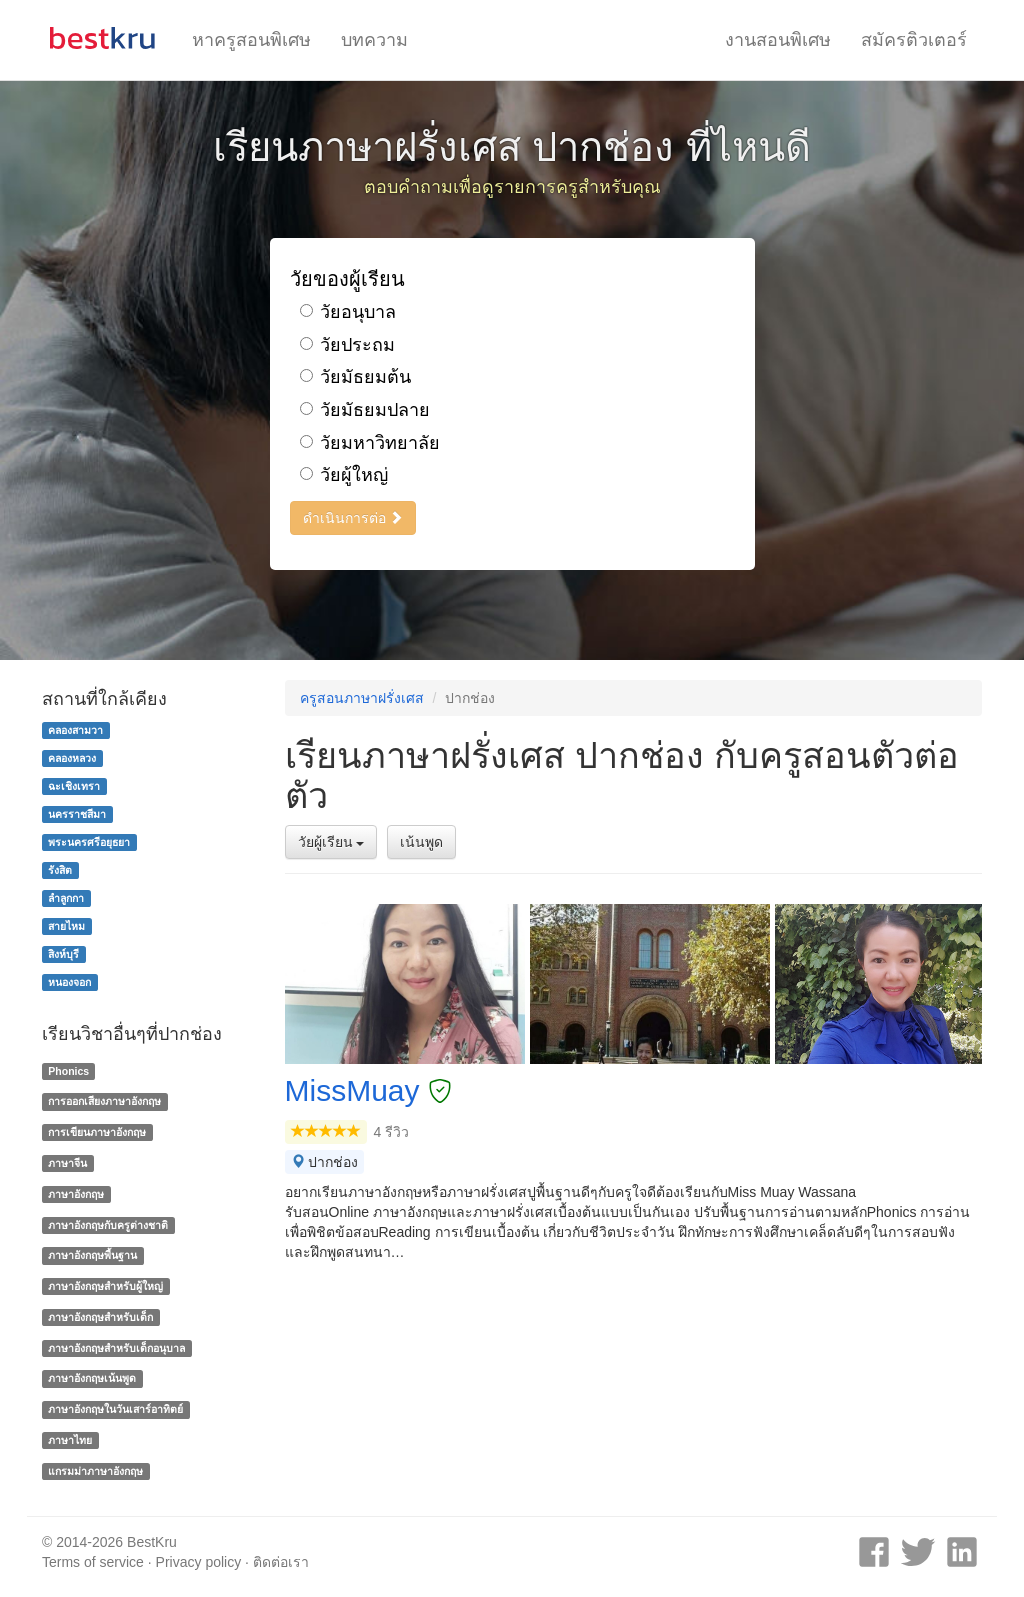  Describe the element at coordinates (100, 1317) in the screenshot. I see `ภาษาอังกฤษสำหรับเด็ก` at that location.